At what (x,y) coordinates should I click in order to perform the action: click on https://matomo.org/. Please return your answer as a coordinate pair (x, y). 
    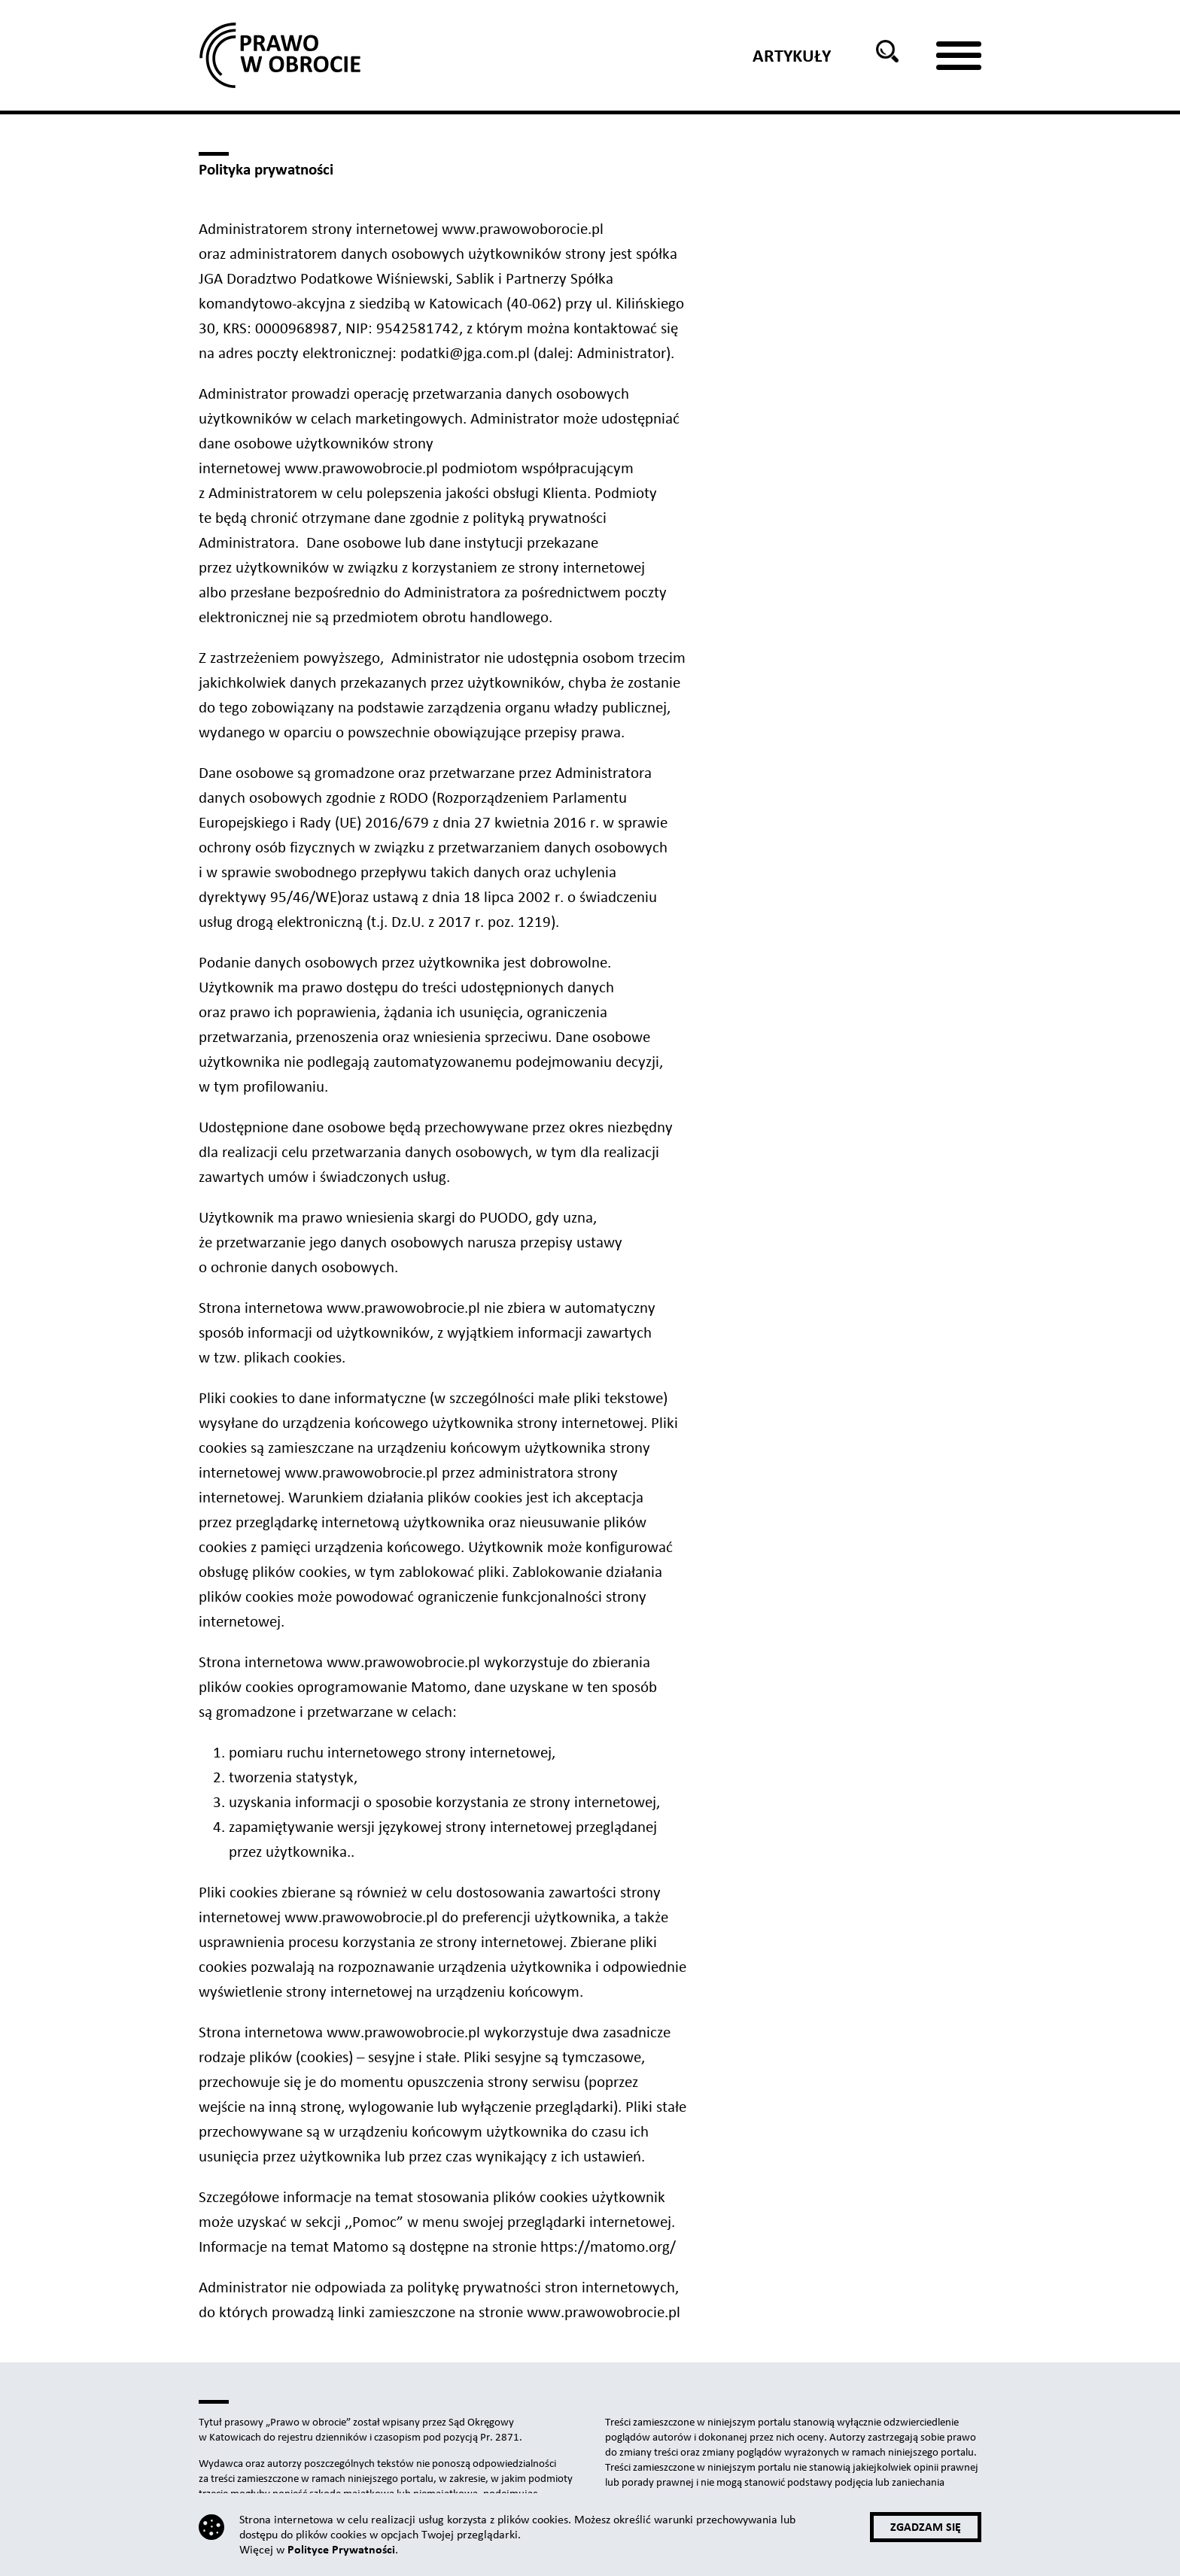
    Looking at the image, I should click on (608, 2246).